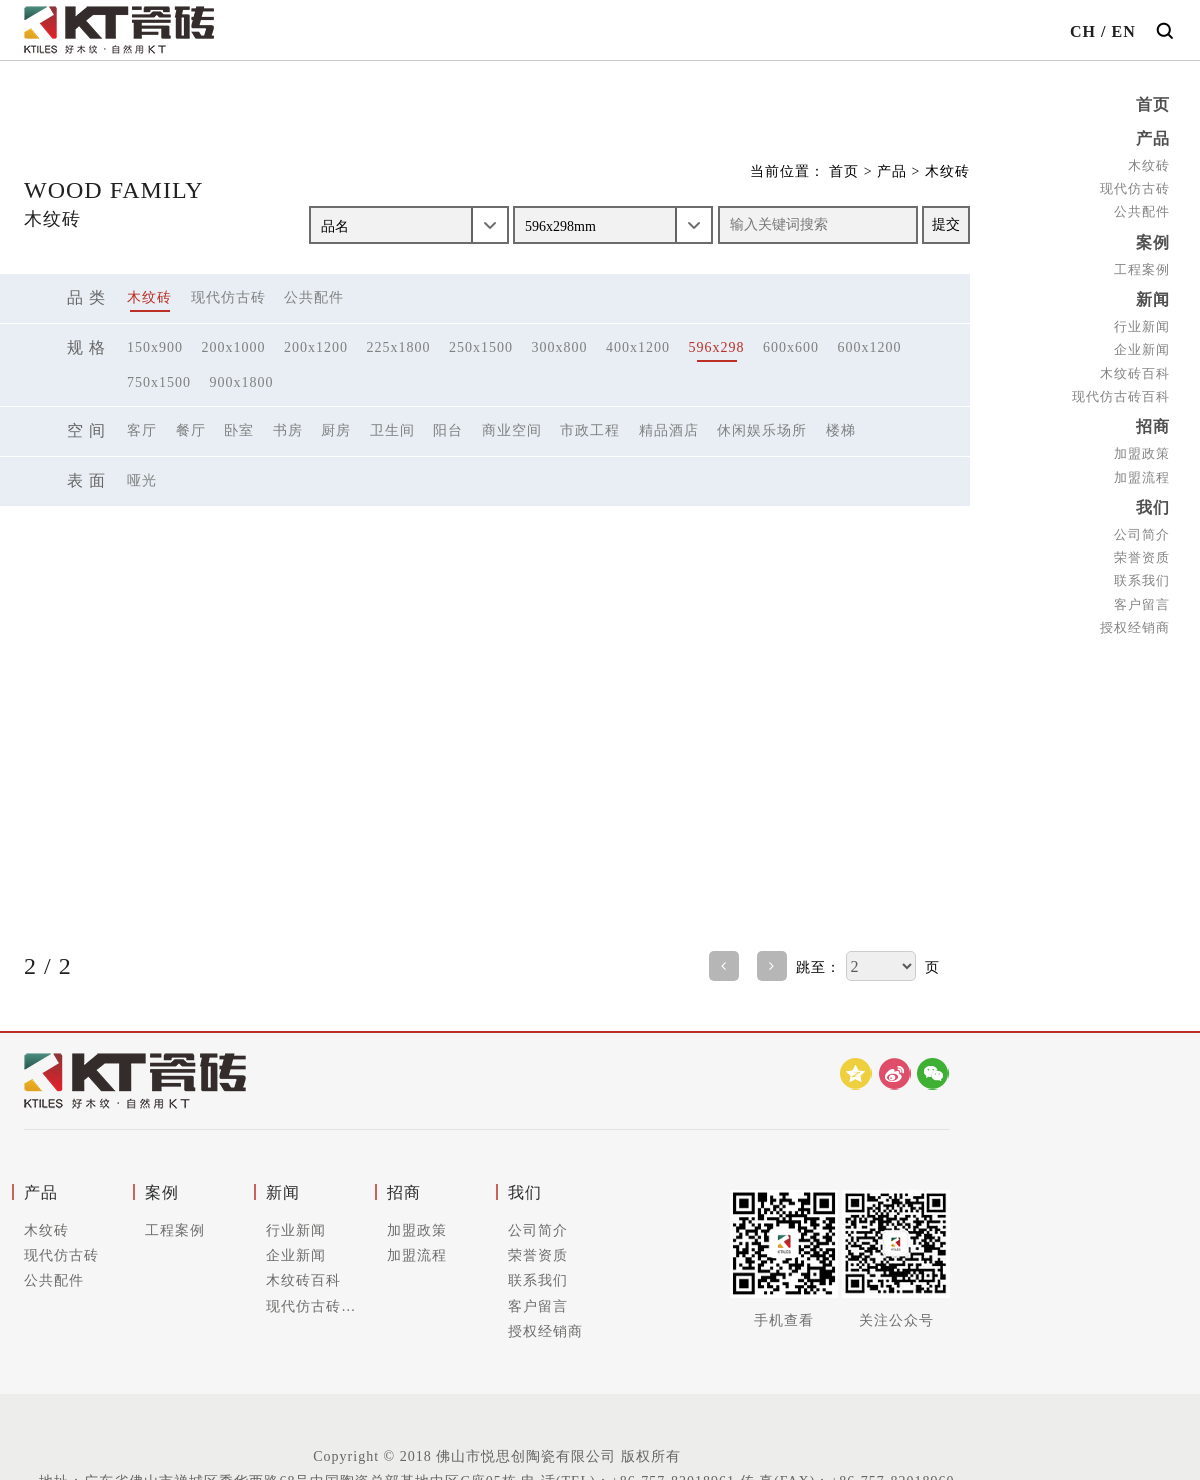 Image resolution: width=1200 pixels, height=1480 pixels. Describe the element at coordinates (1153, 507) in the screenshot. I see `我们` at that location.